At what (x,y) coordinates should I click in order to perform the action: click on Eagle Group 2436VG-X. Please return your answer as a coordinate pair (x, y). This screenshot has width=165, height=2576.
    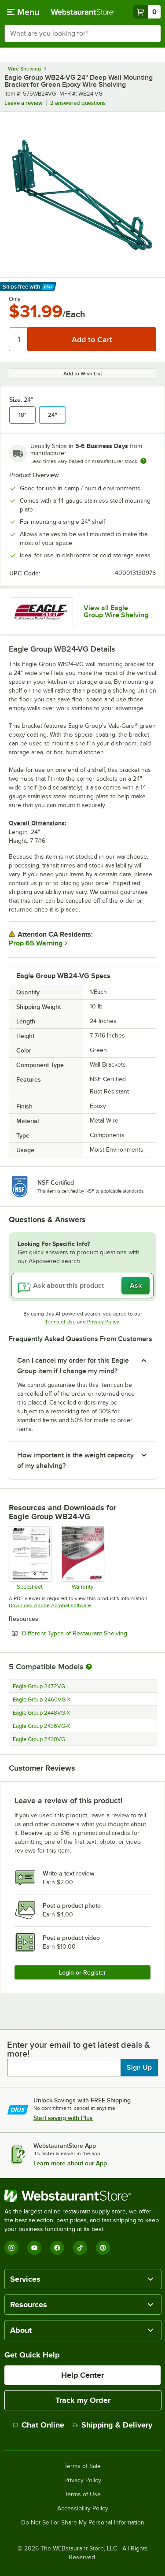
    Looking at the image, I should click on (41, 1726).